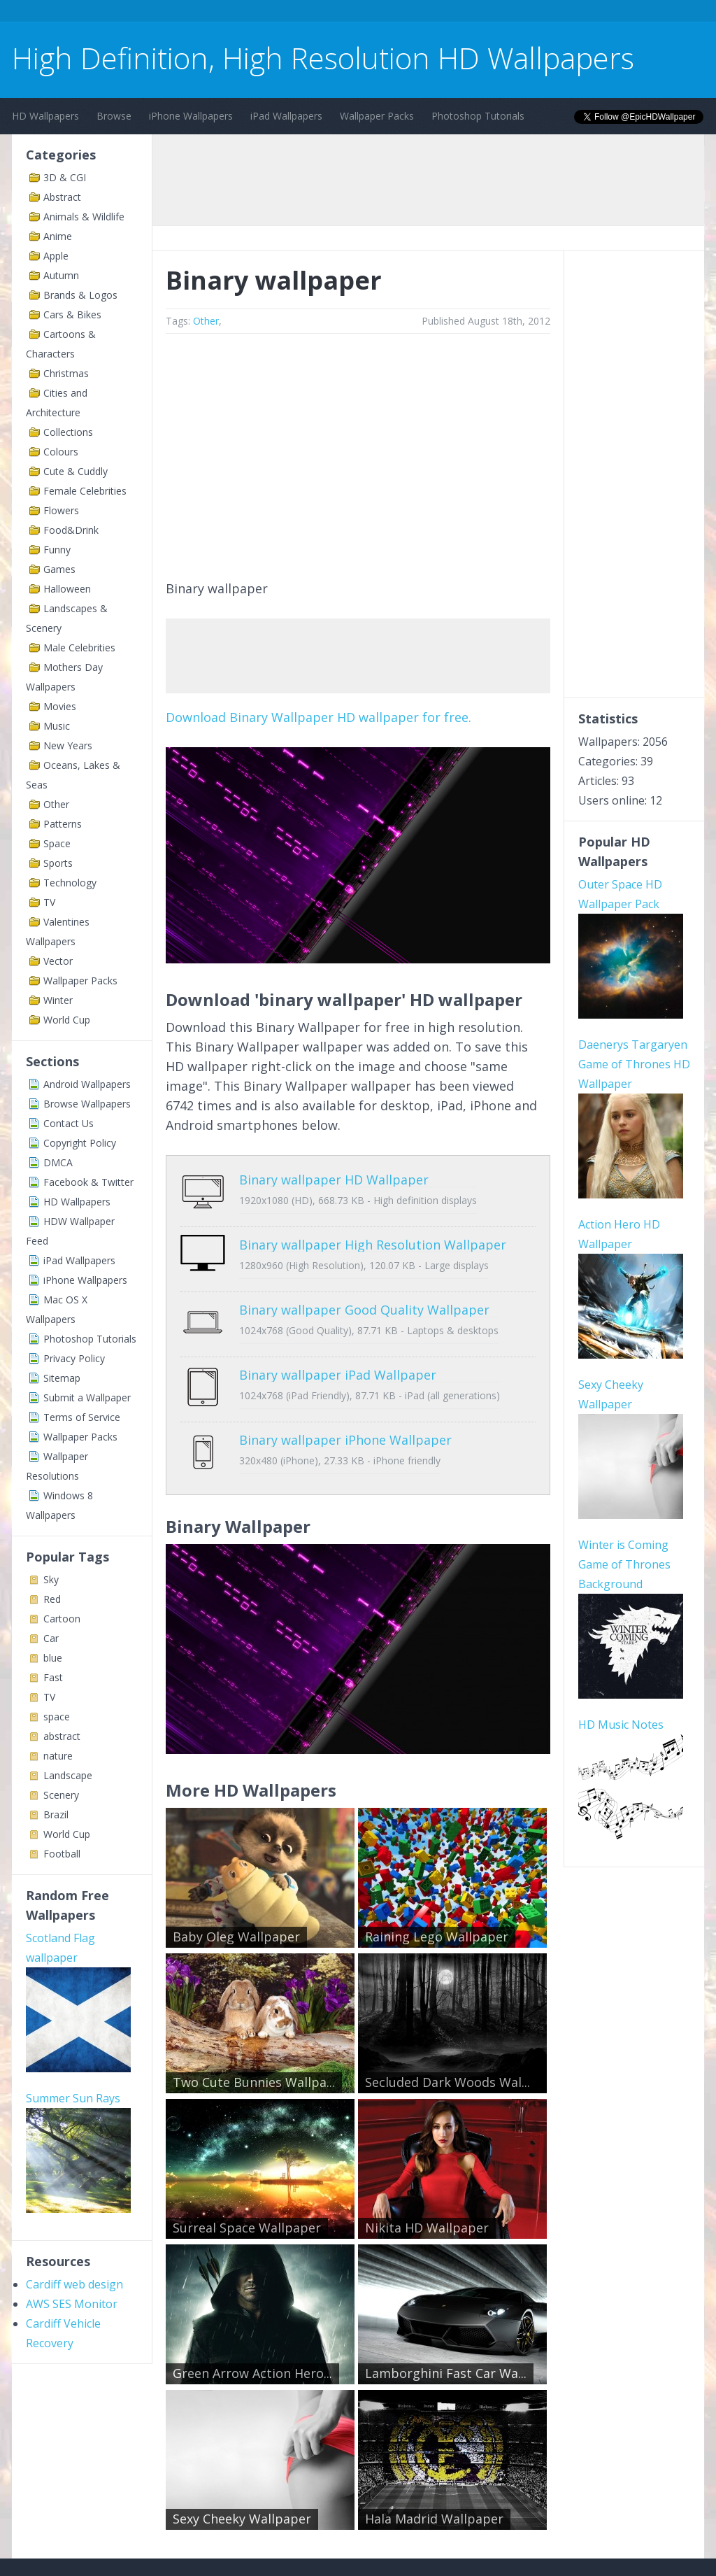  I want to click on Binary wallpaper High Resolution Wallpaper, so click(372, 1234).